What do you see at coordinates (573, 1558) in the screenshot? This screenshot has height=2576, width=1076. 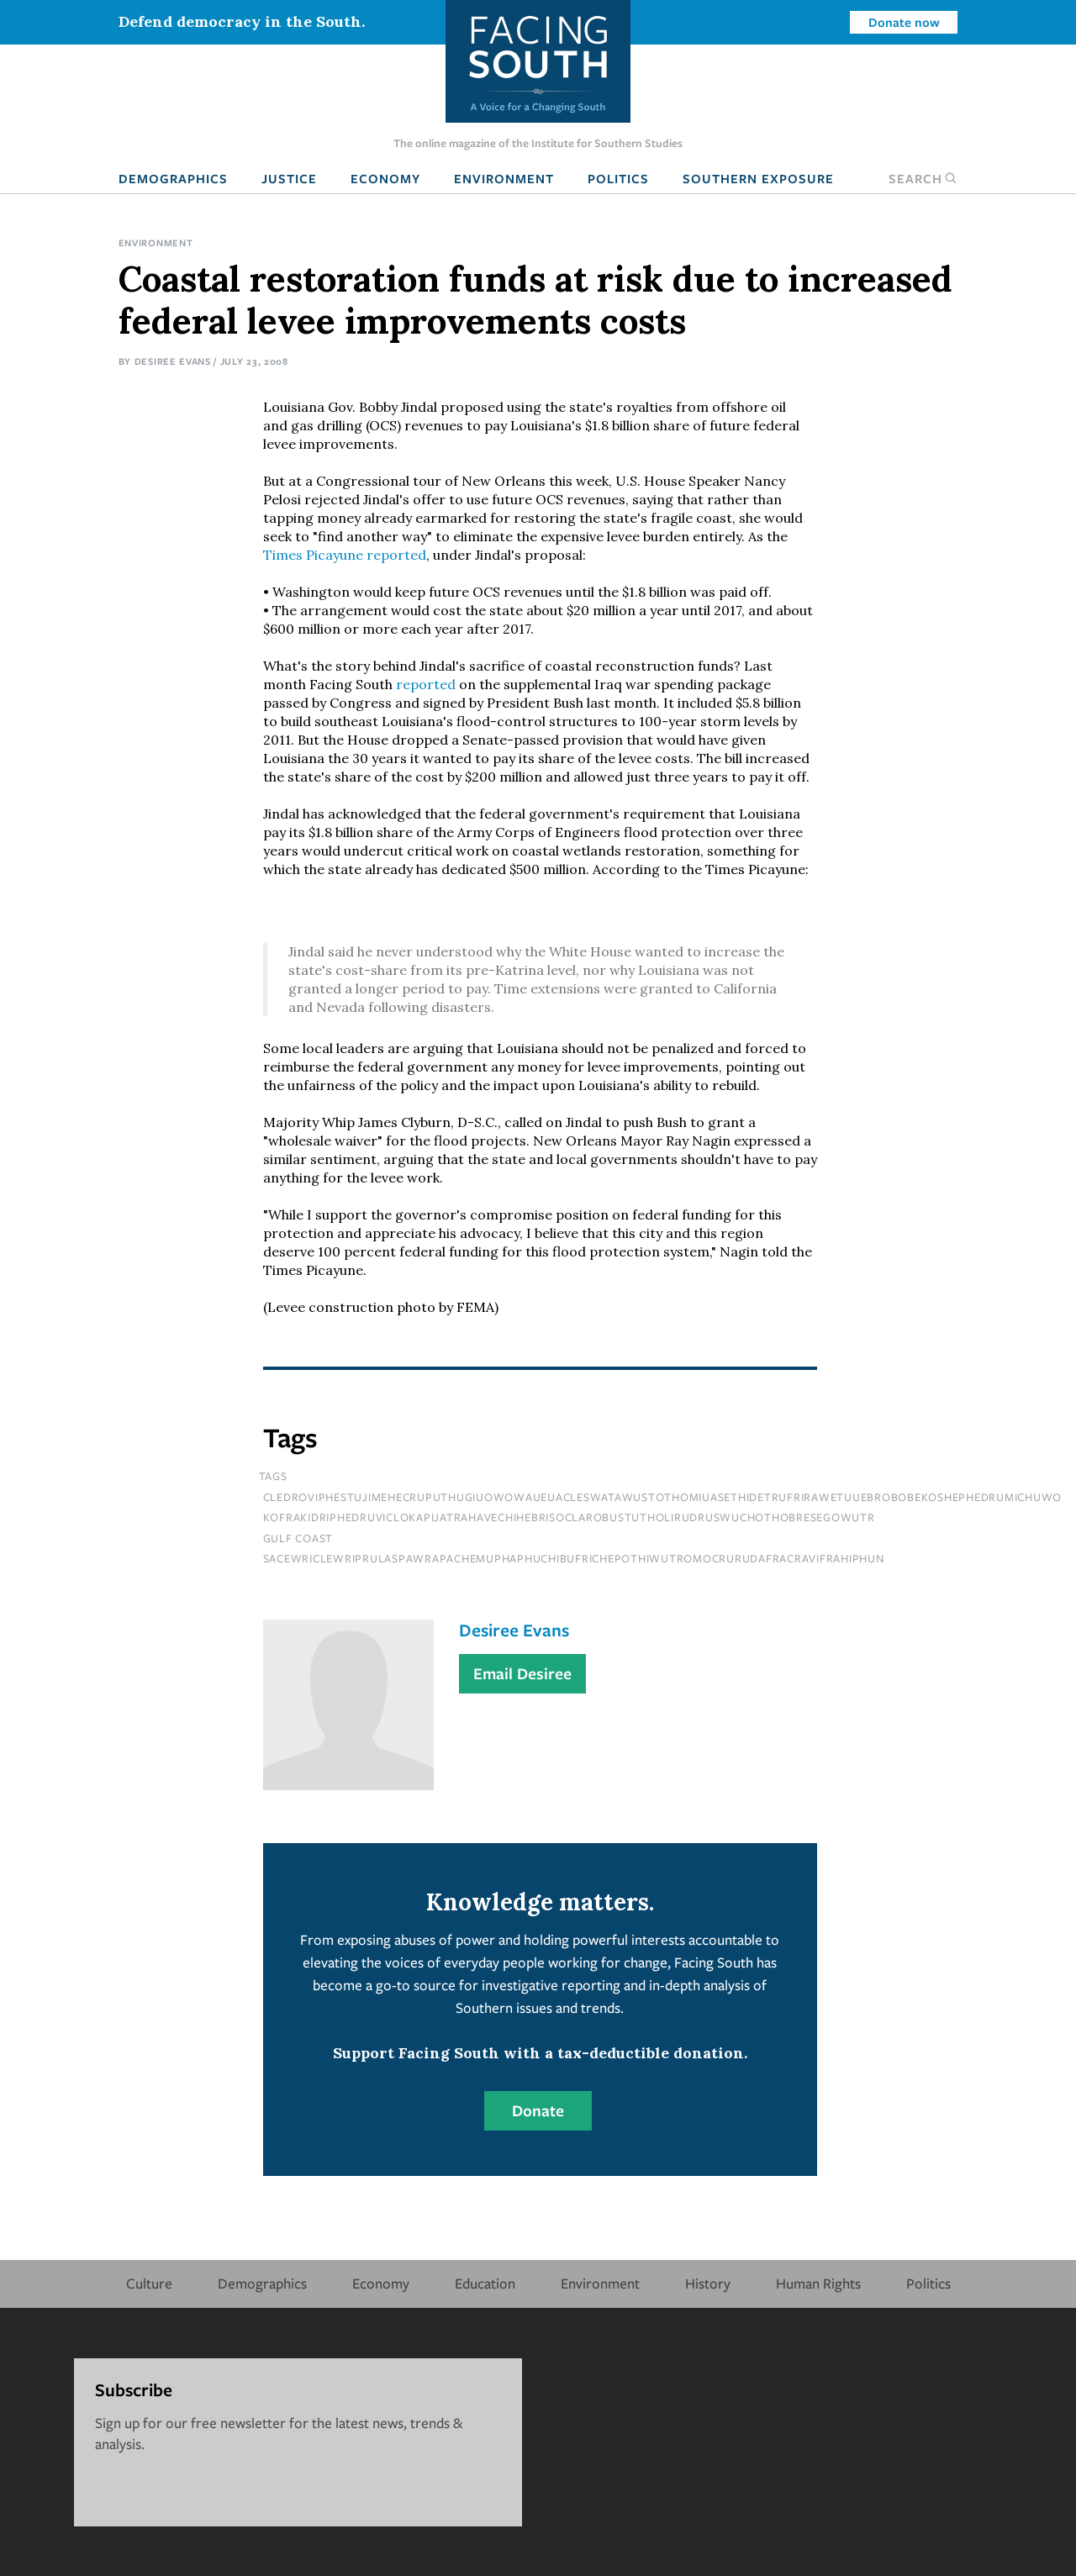 I see `sacewriclewriprulaspawrapachemuphaphuchibufrichepothiwutromocrurudafracravifrahiphun` at bounding box center [573, 1558].